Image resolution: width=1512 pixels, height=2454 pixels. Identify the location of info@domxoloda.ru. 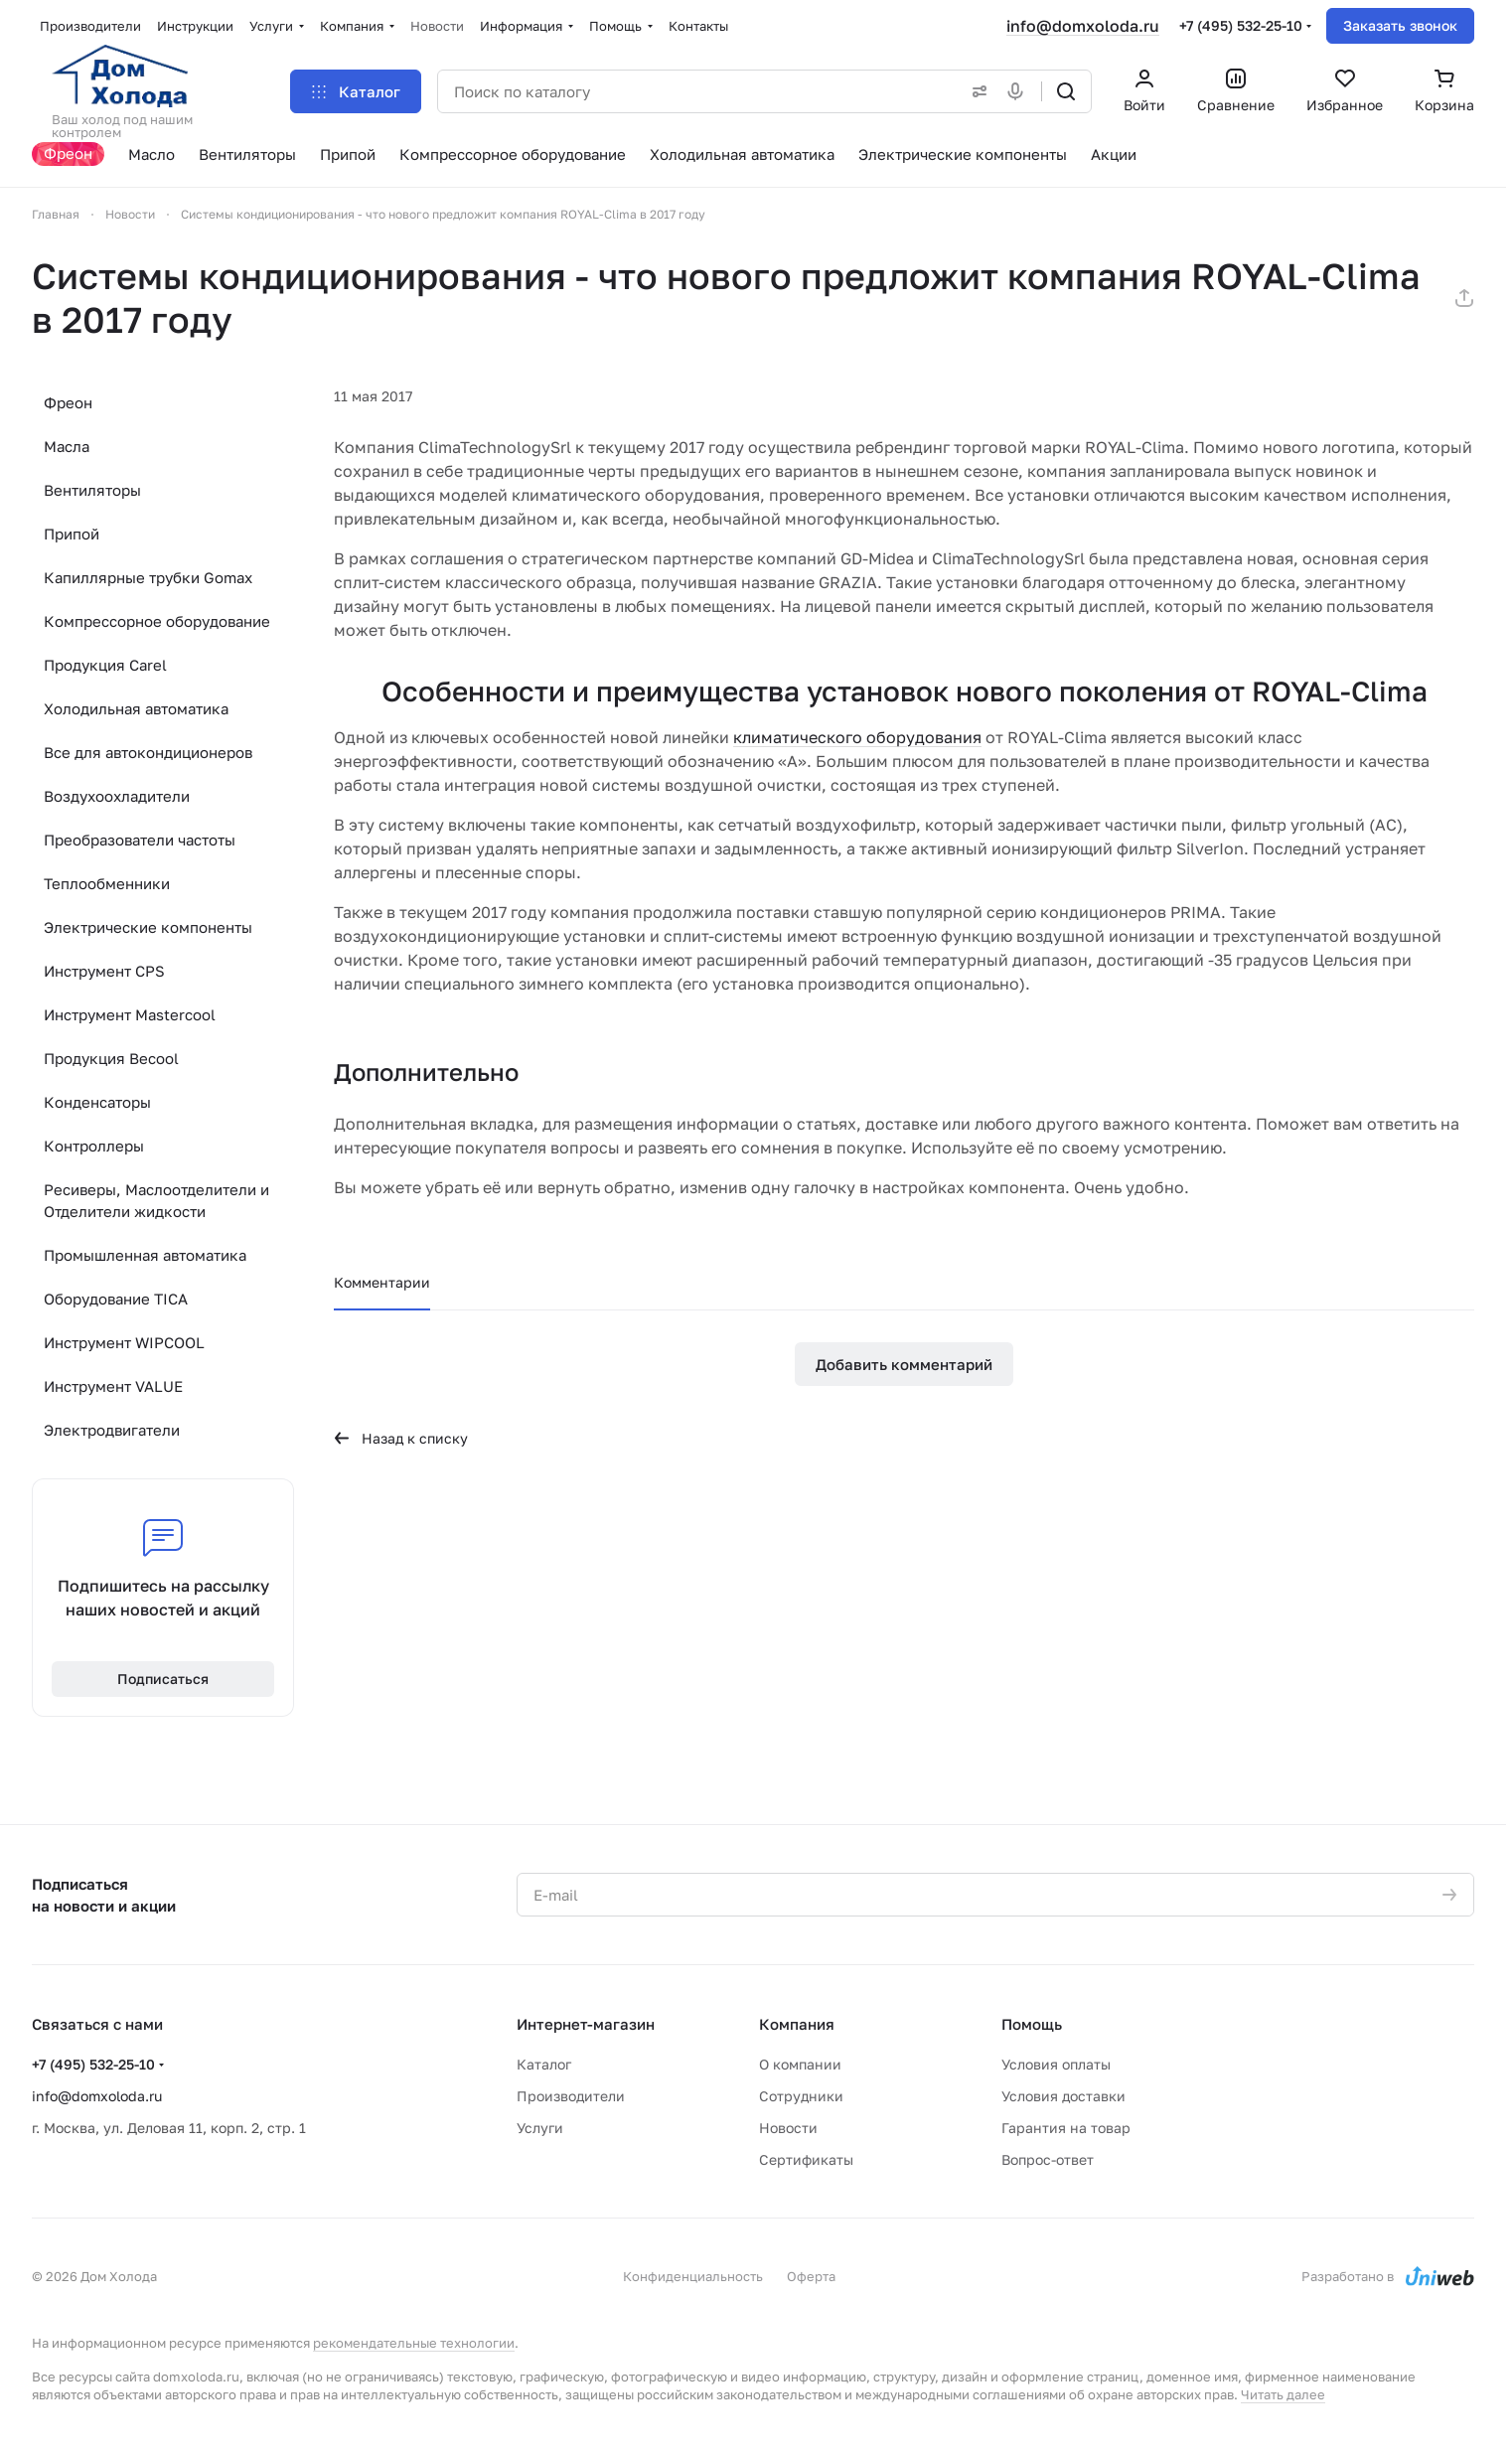
(1082, 26).